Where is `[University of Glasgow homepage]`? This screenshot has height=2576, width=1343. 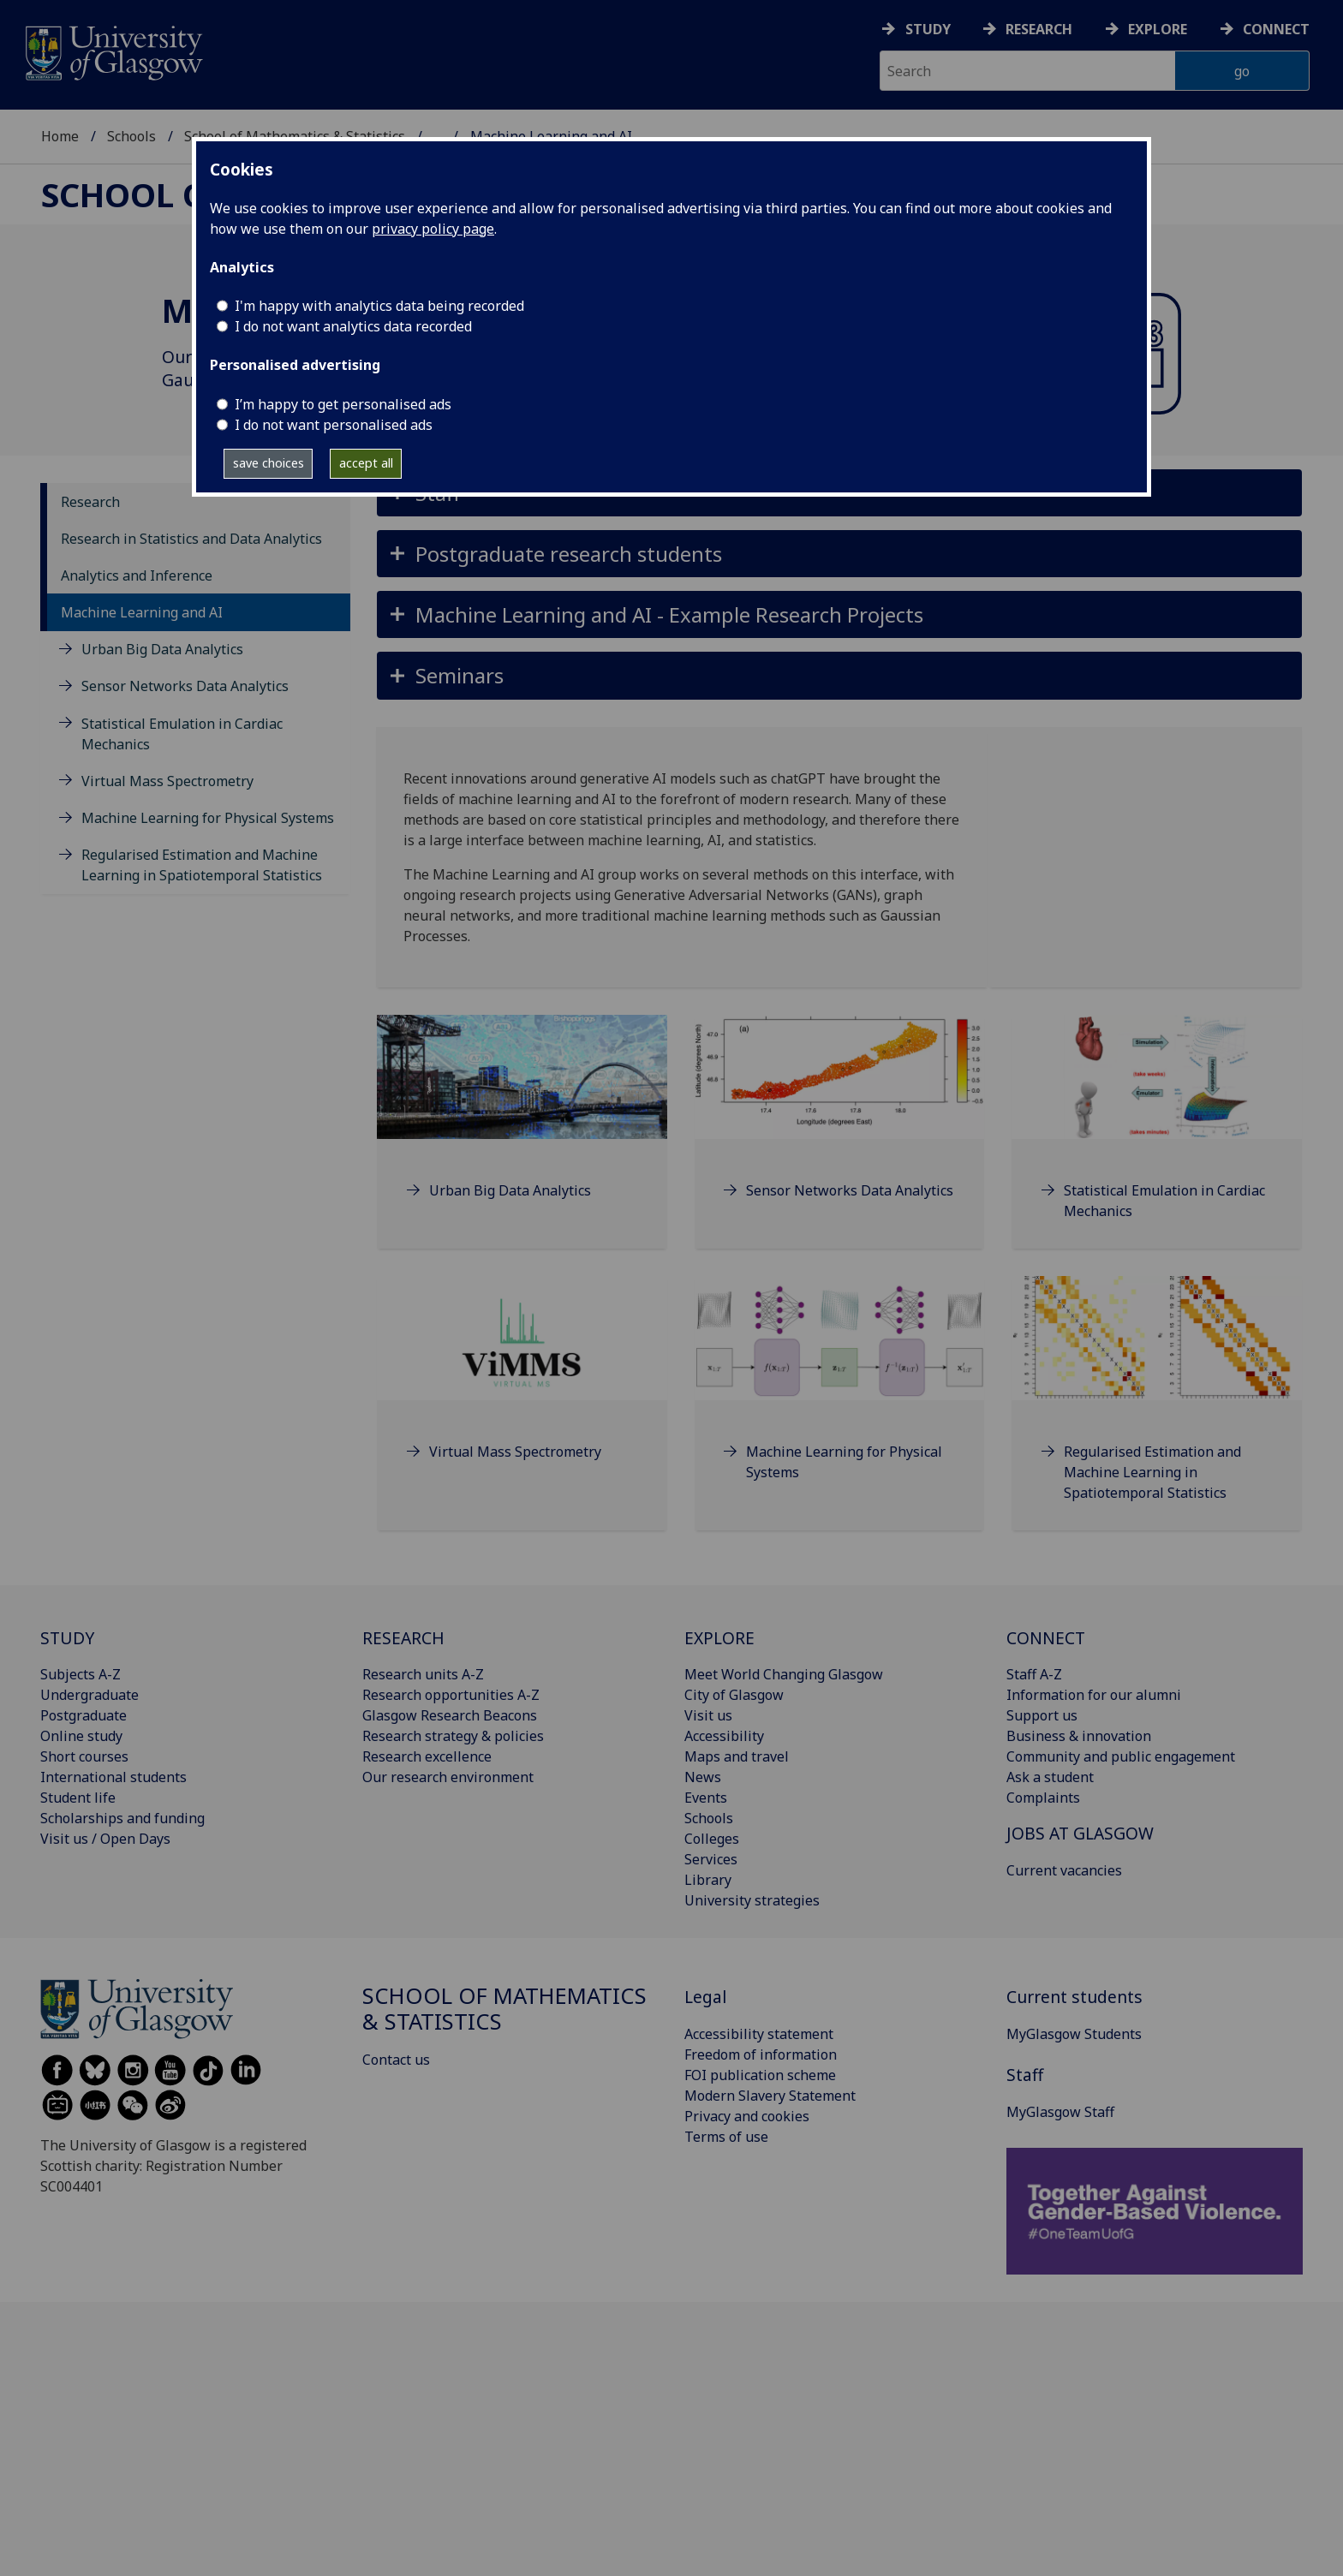
[University of Glasgow homepage] is located at coordinates (112, 51).